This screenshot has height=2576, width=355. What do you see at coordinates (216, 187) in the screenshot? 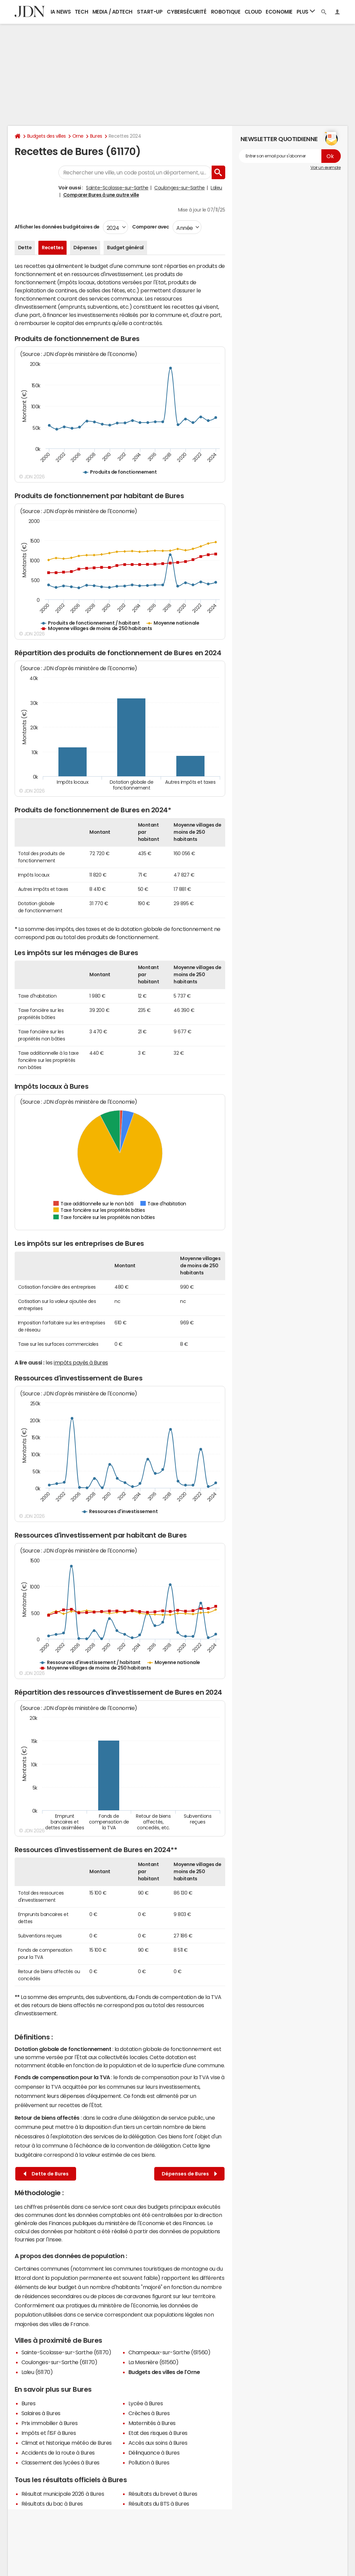
I see `Laleu` at bounding box center [216, 187].